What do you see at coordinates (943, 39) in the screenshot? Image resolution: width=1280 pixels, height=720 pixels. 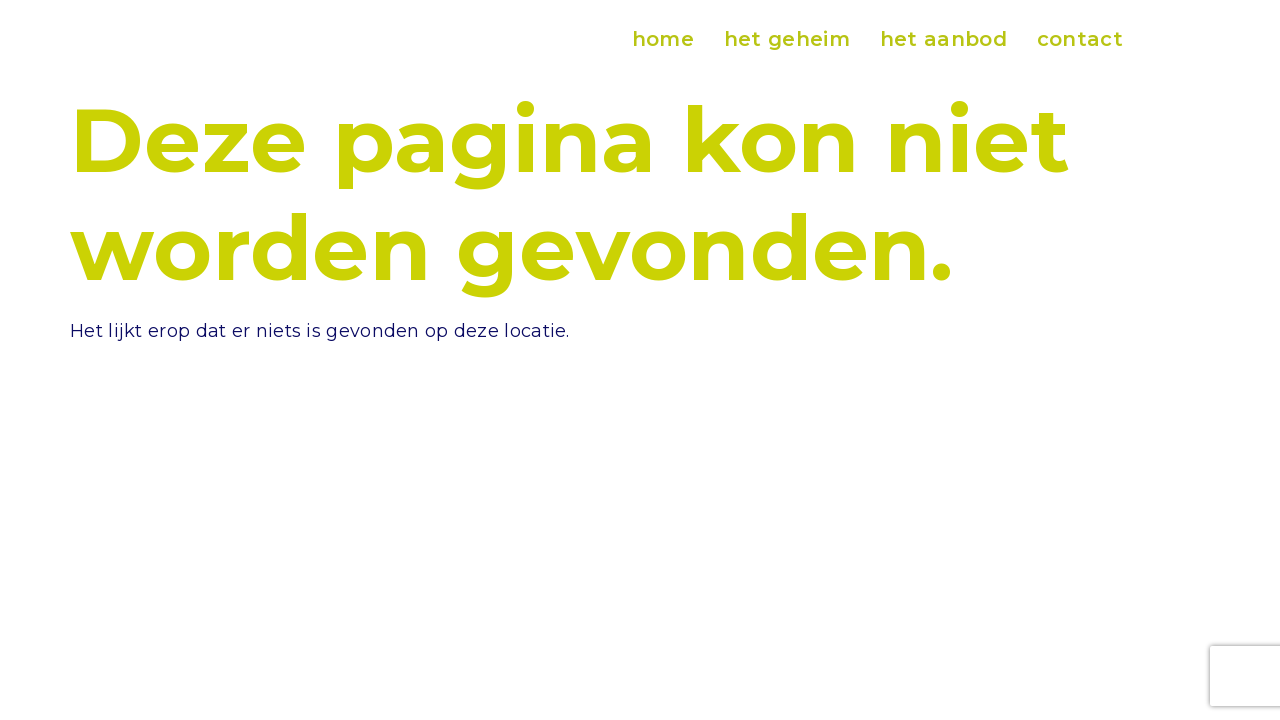 I see `het aanbod` at bounding box center [943, 39].